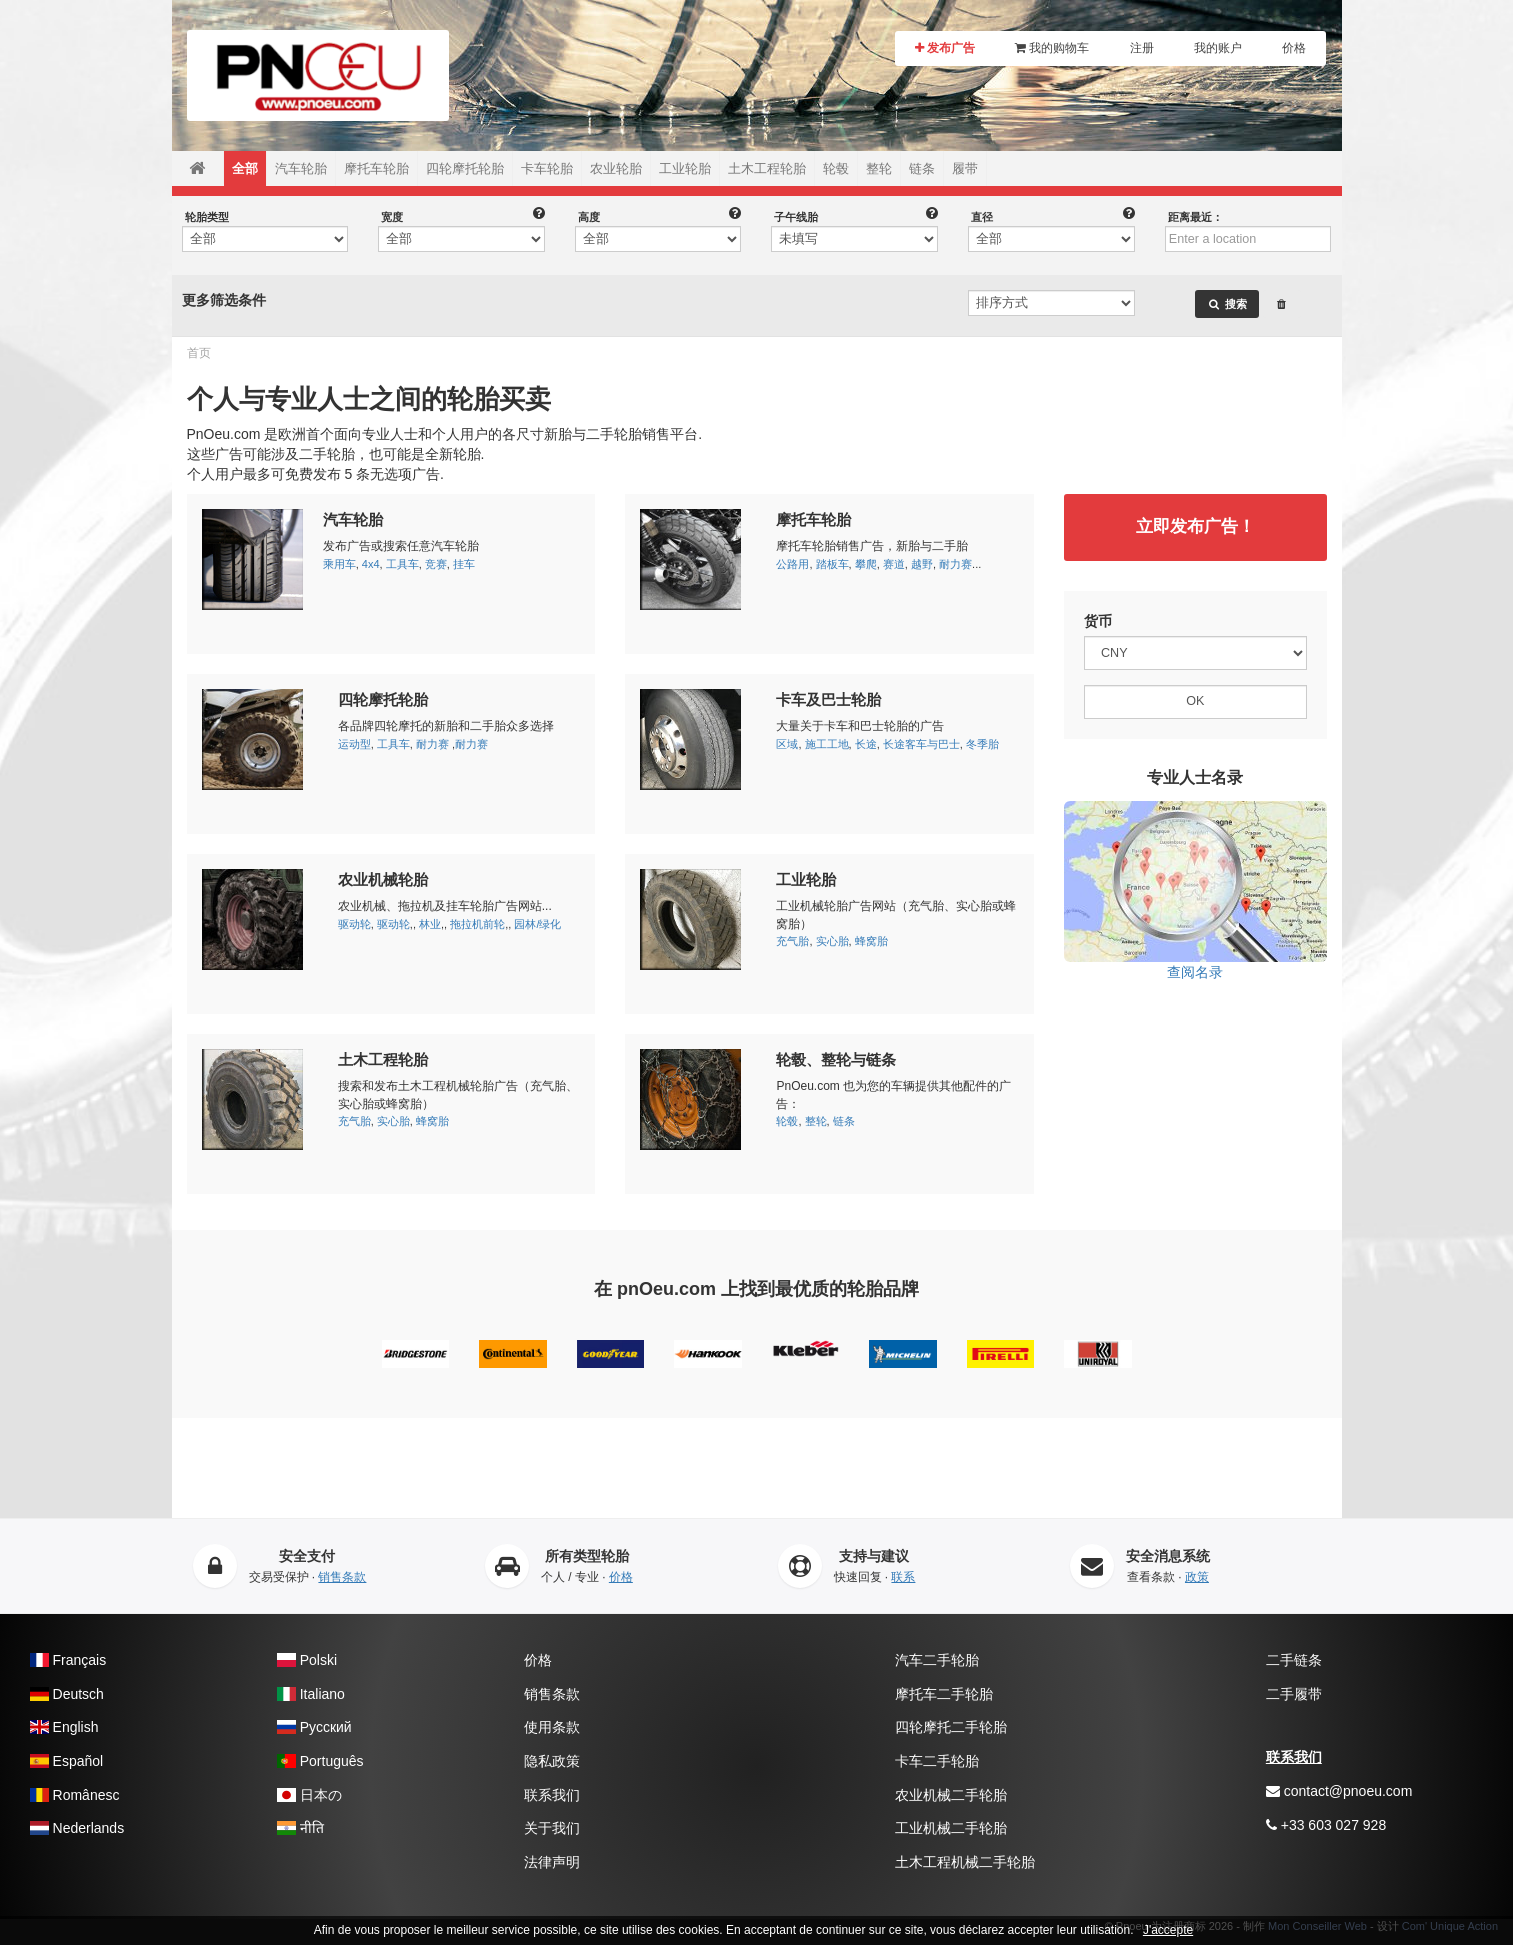 The image size is (1513, 1945). I want to click on 履带, so click(965, 168).